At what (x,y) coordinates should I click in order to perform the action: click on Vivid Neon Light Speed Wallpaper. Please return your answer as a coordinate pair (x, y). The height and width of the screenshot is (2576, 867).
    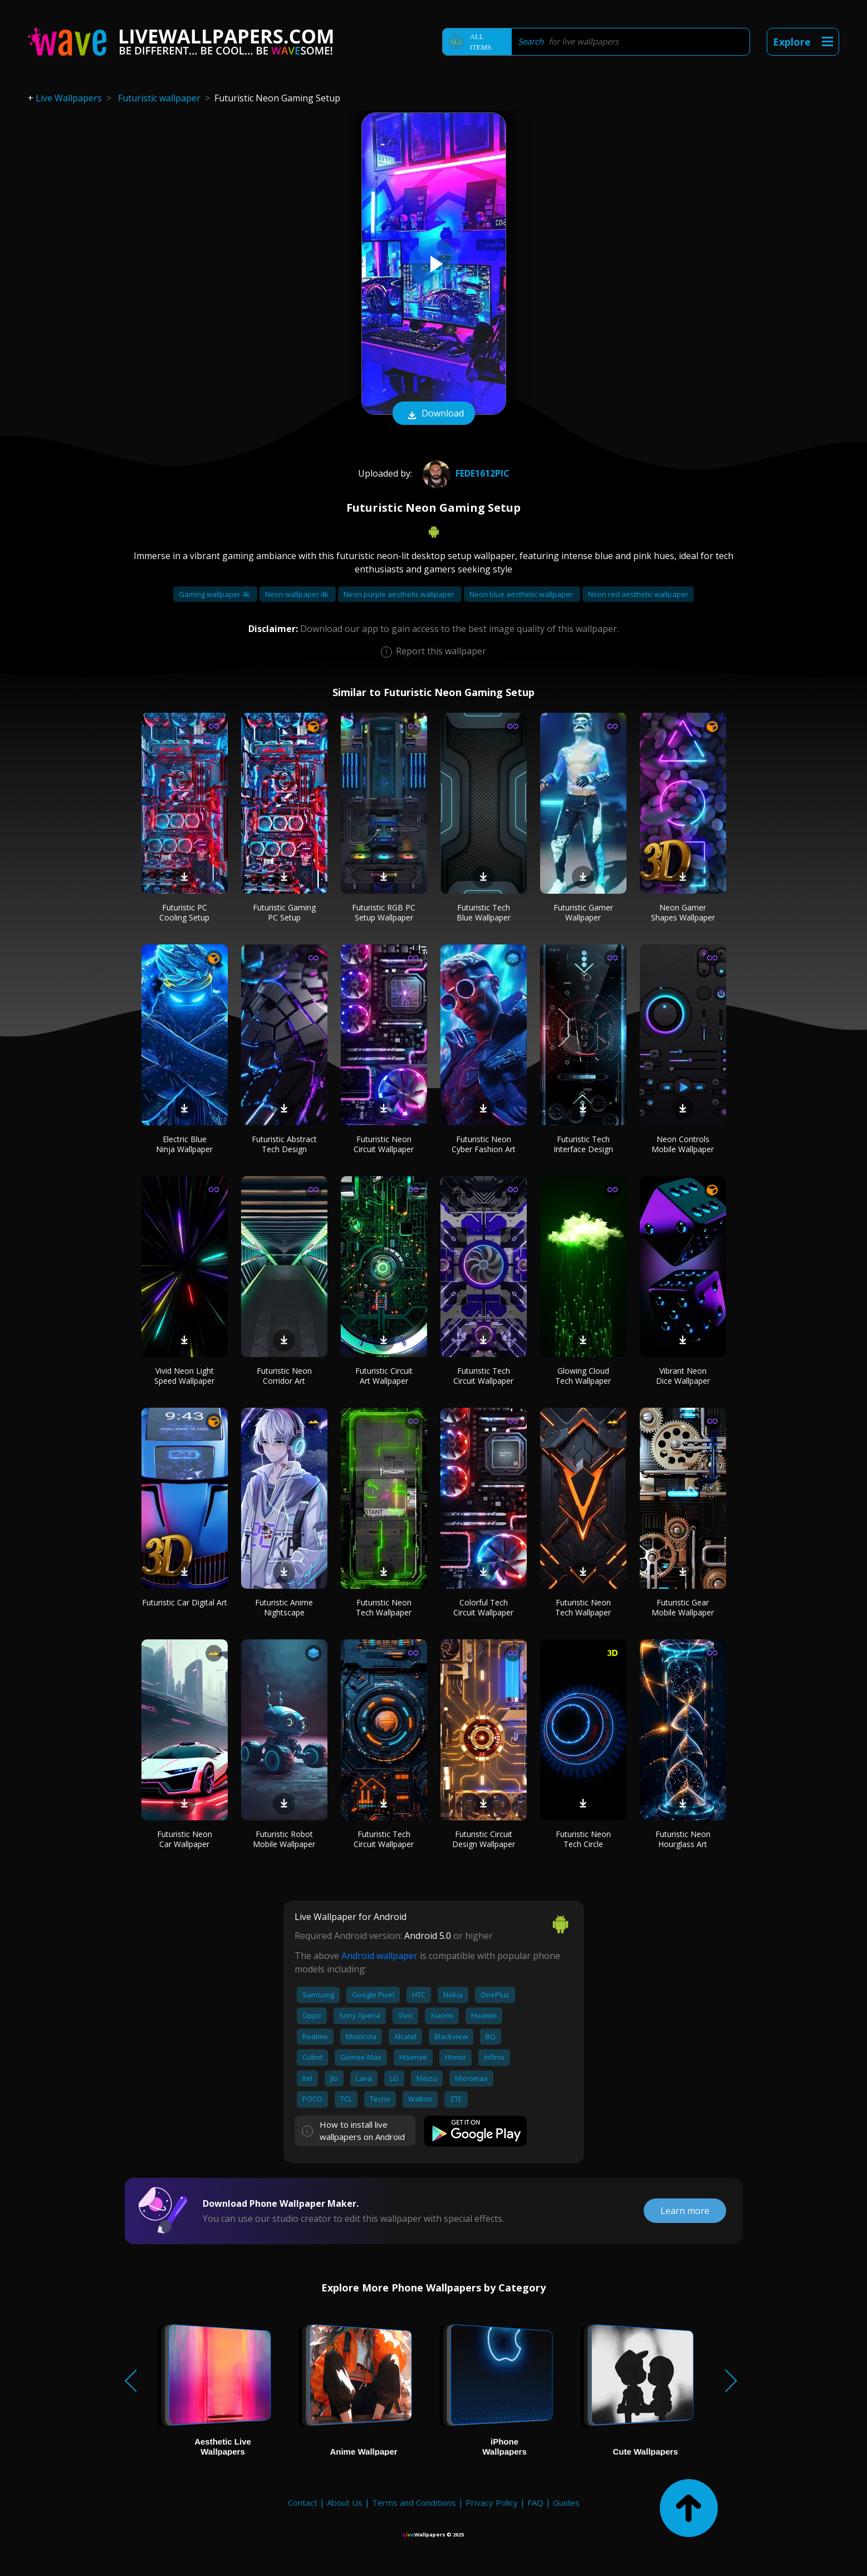
    Looking at the image, I should click on (184, 1375).